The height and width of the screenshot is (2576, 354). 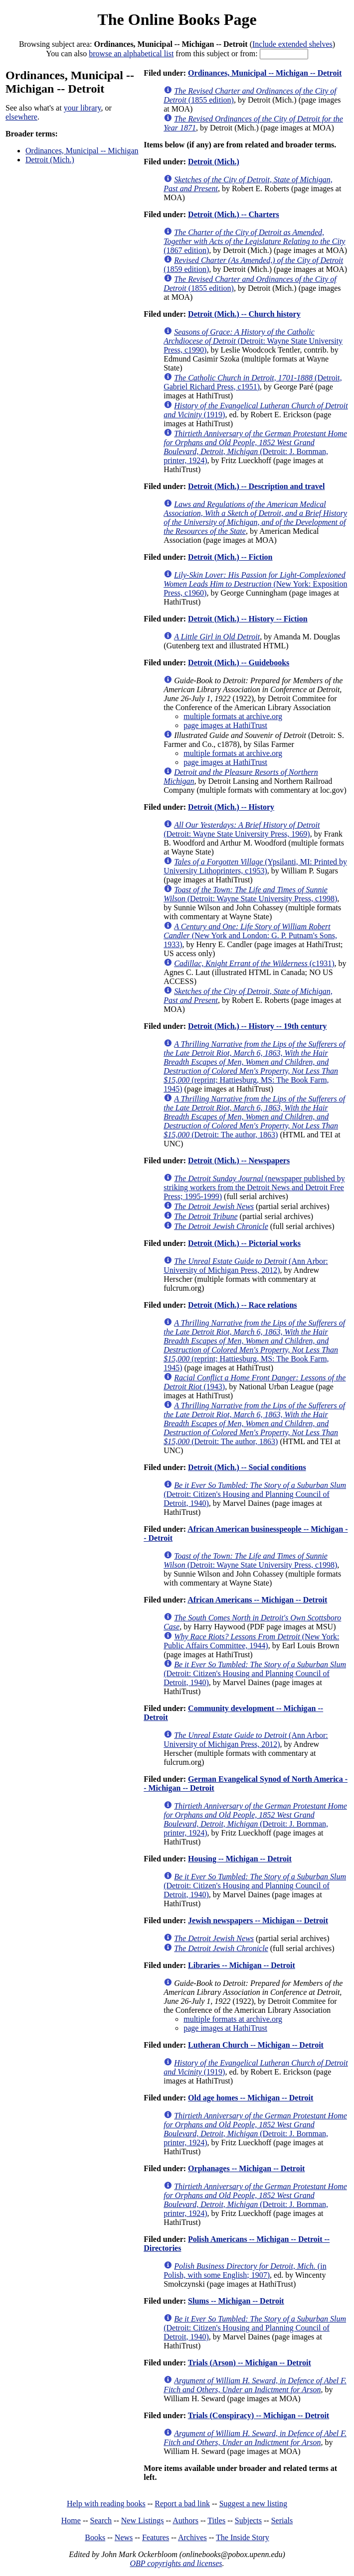 I want to click on News, so click(x=124, y=2537).